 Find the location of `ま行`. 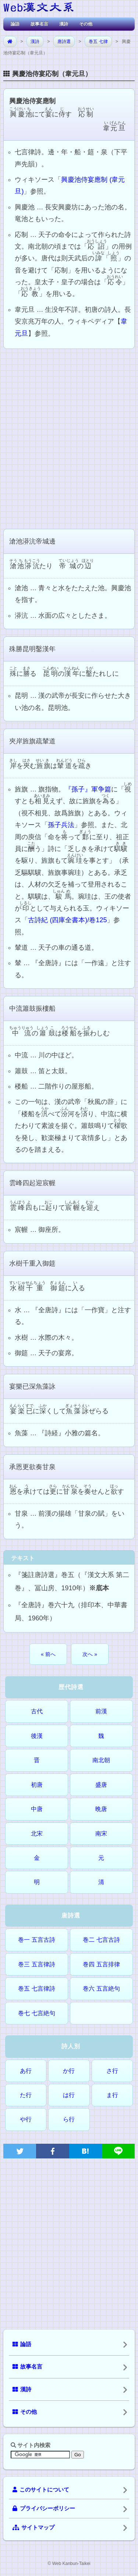

ま行 is located at coordinates (112, 2095).